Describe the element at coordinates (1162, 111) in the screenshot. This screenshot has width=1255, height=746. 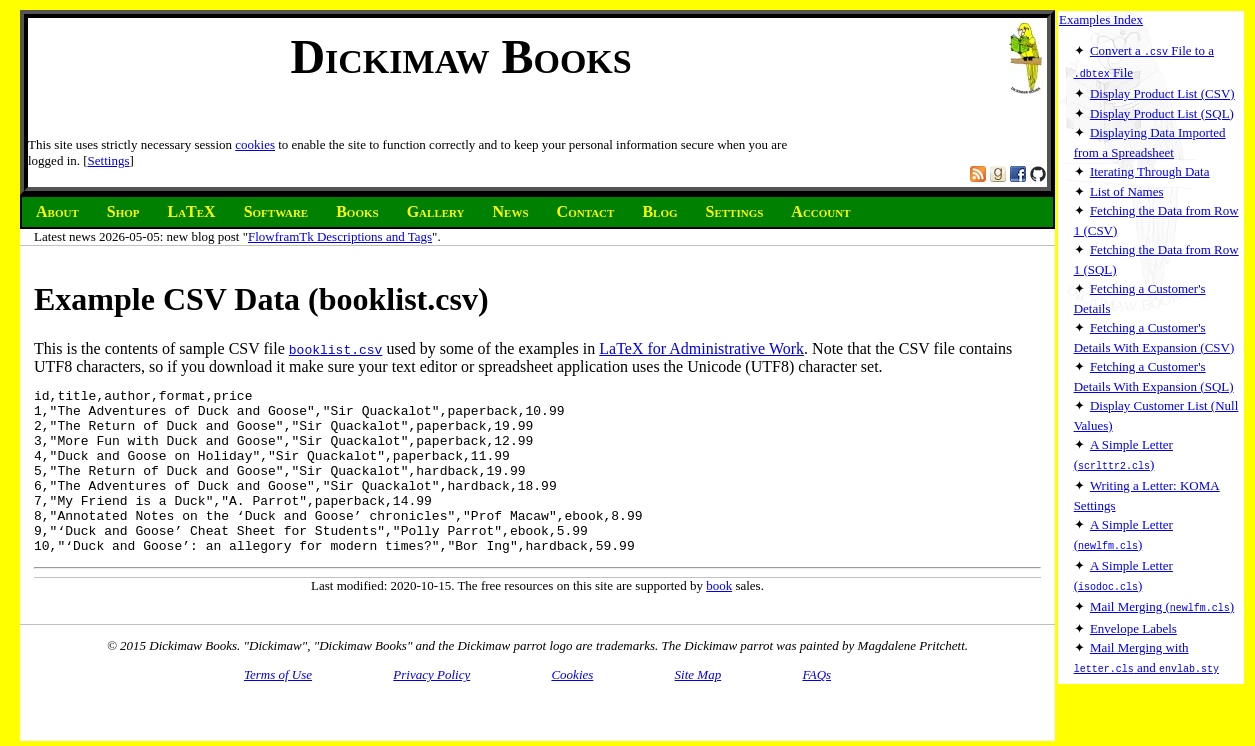
I see `Display Product List (SQL)` at that location.